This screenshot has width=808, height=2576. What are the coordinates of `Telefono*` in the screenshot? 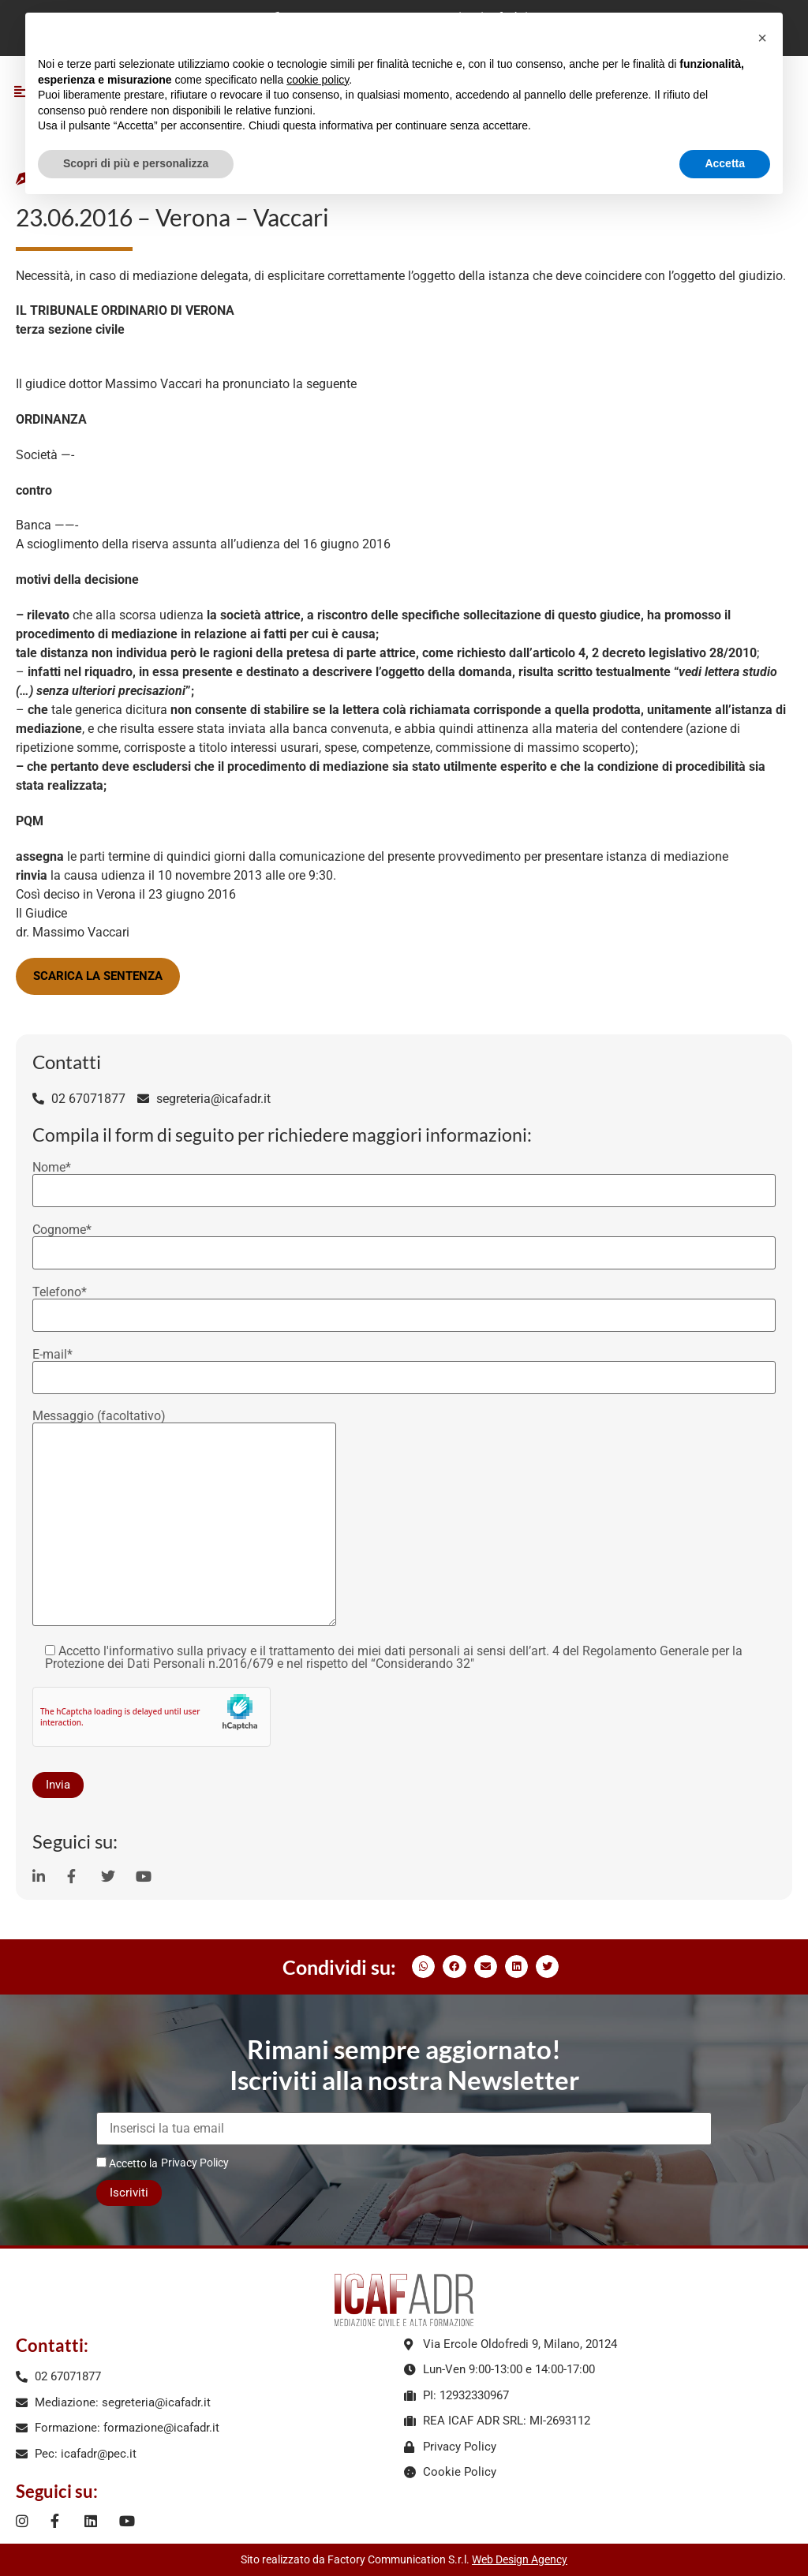 It's located at (404, 1304).